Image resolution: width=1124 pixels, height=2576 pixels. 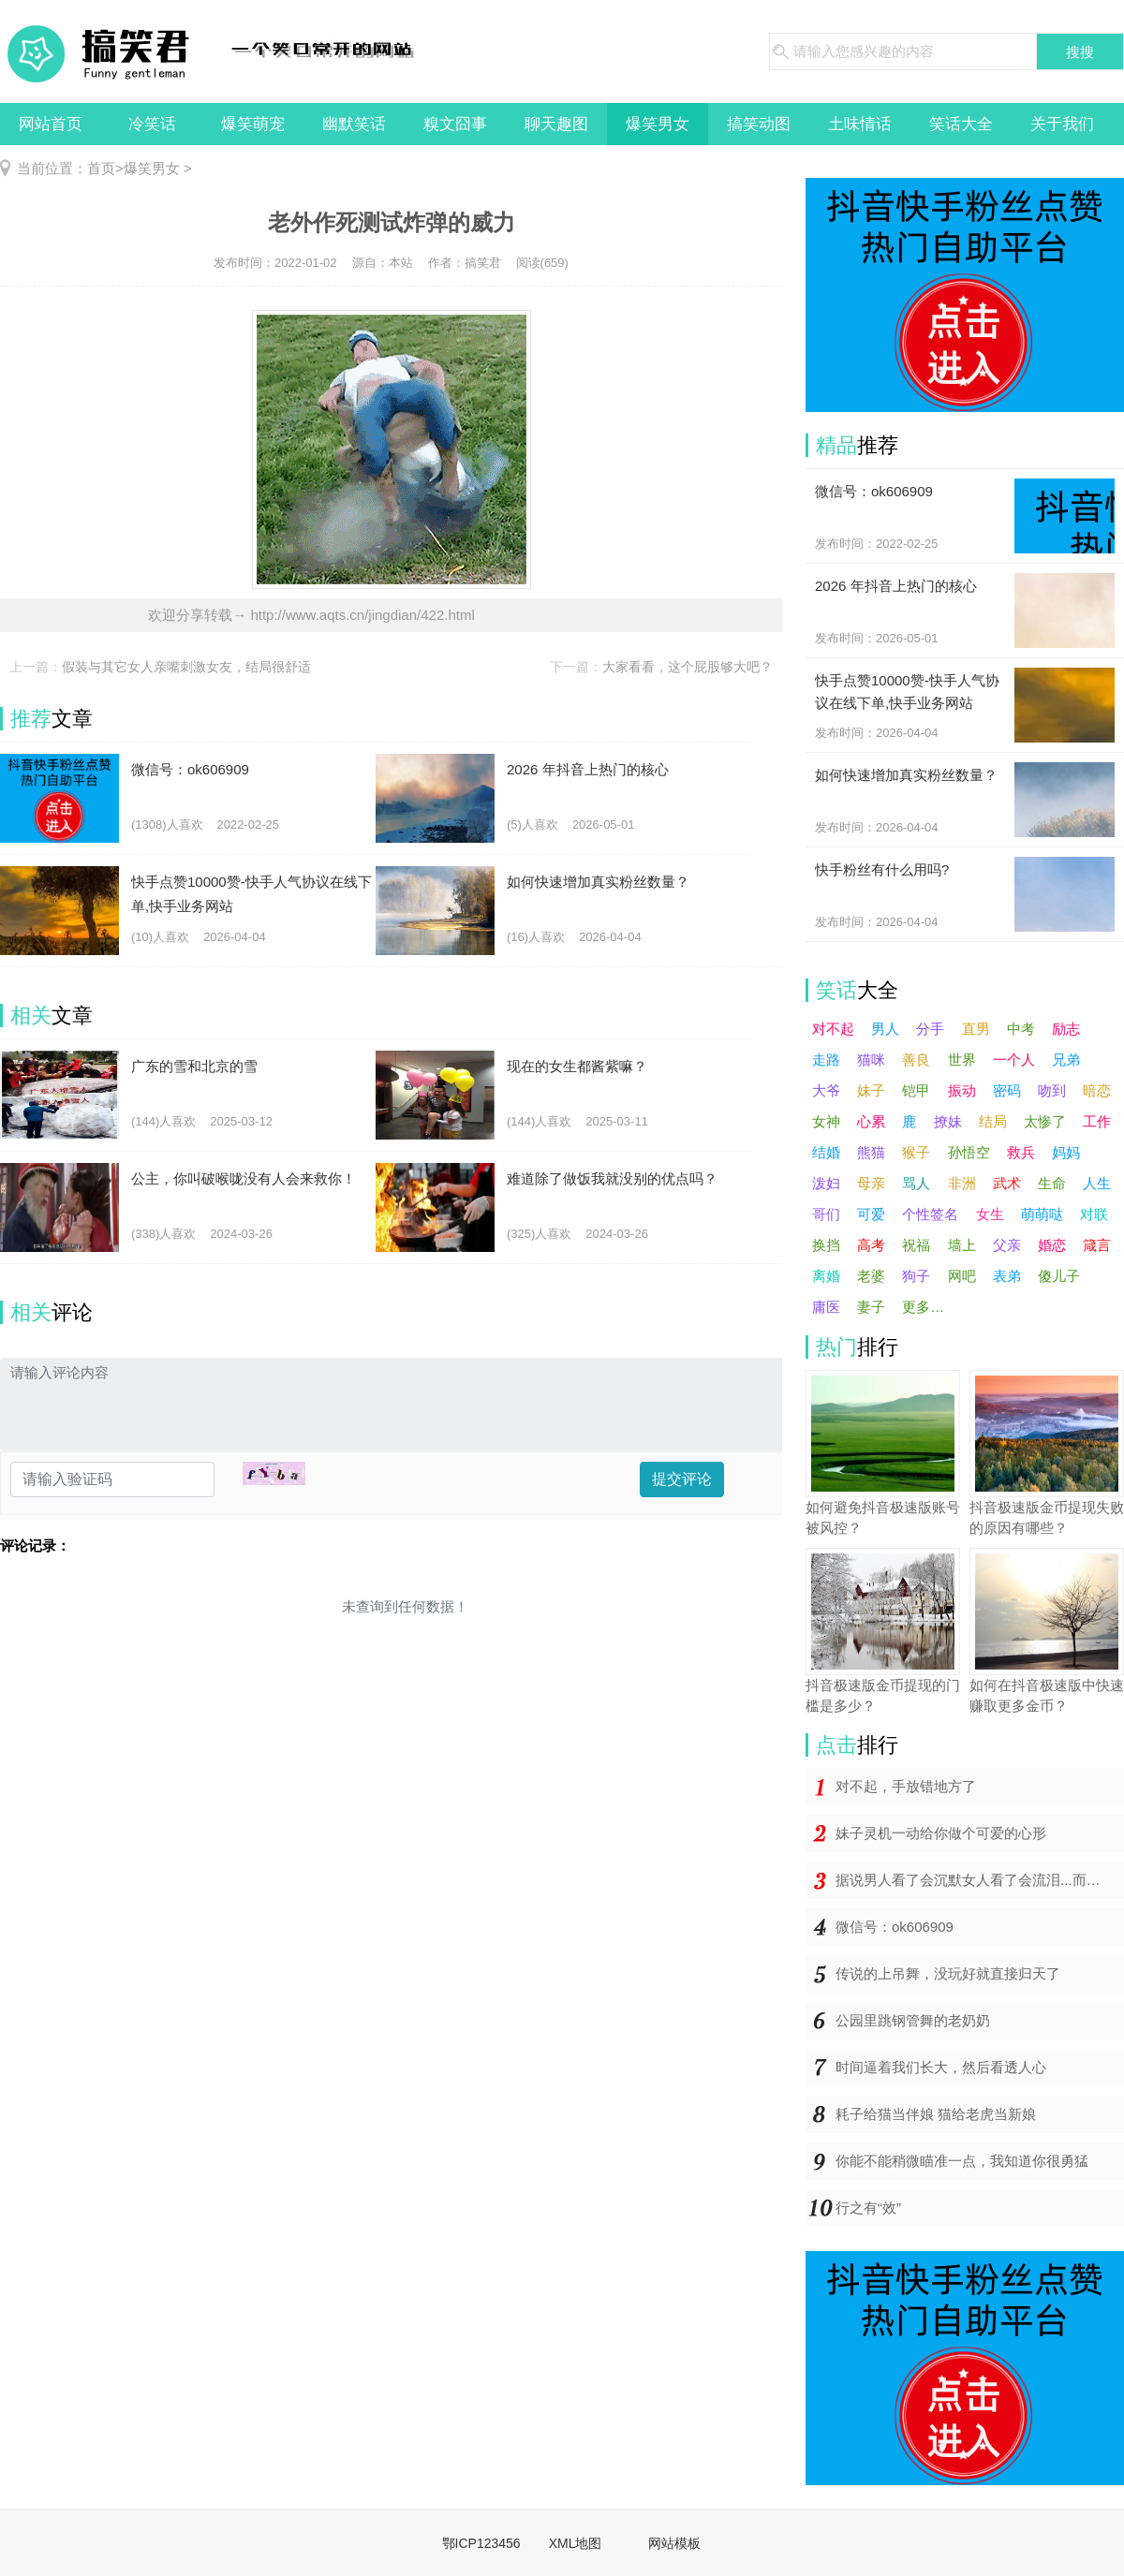 What do you see at coordinates (941, 1833) in the screenshot?
I see `妹子灵机一动给你做个可爱的心形` at bounding box center [941, 1833].